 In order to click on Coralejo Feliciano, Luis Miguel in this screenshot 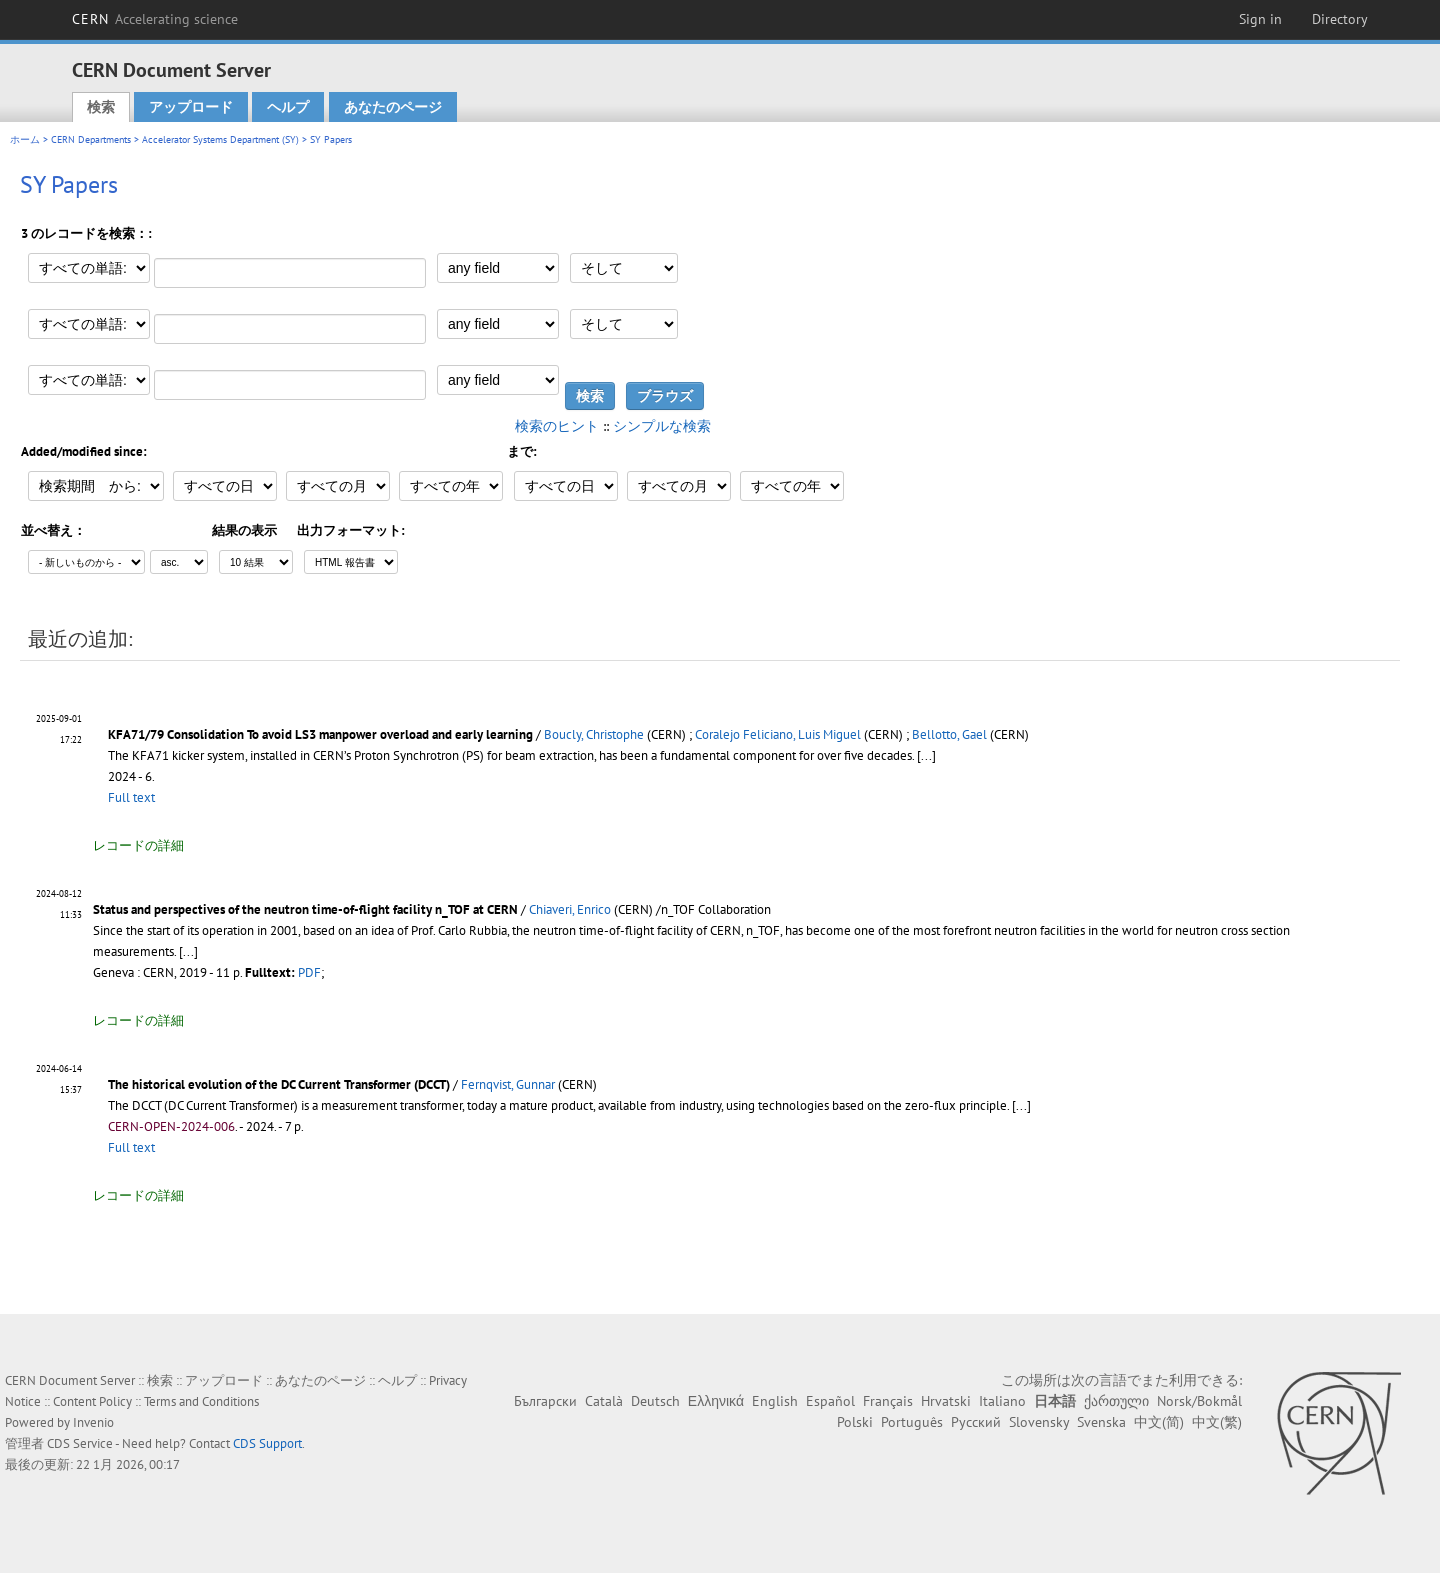, I will do `click(778, 734)`.